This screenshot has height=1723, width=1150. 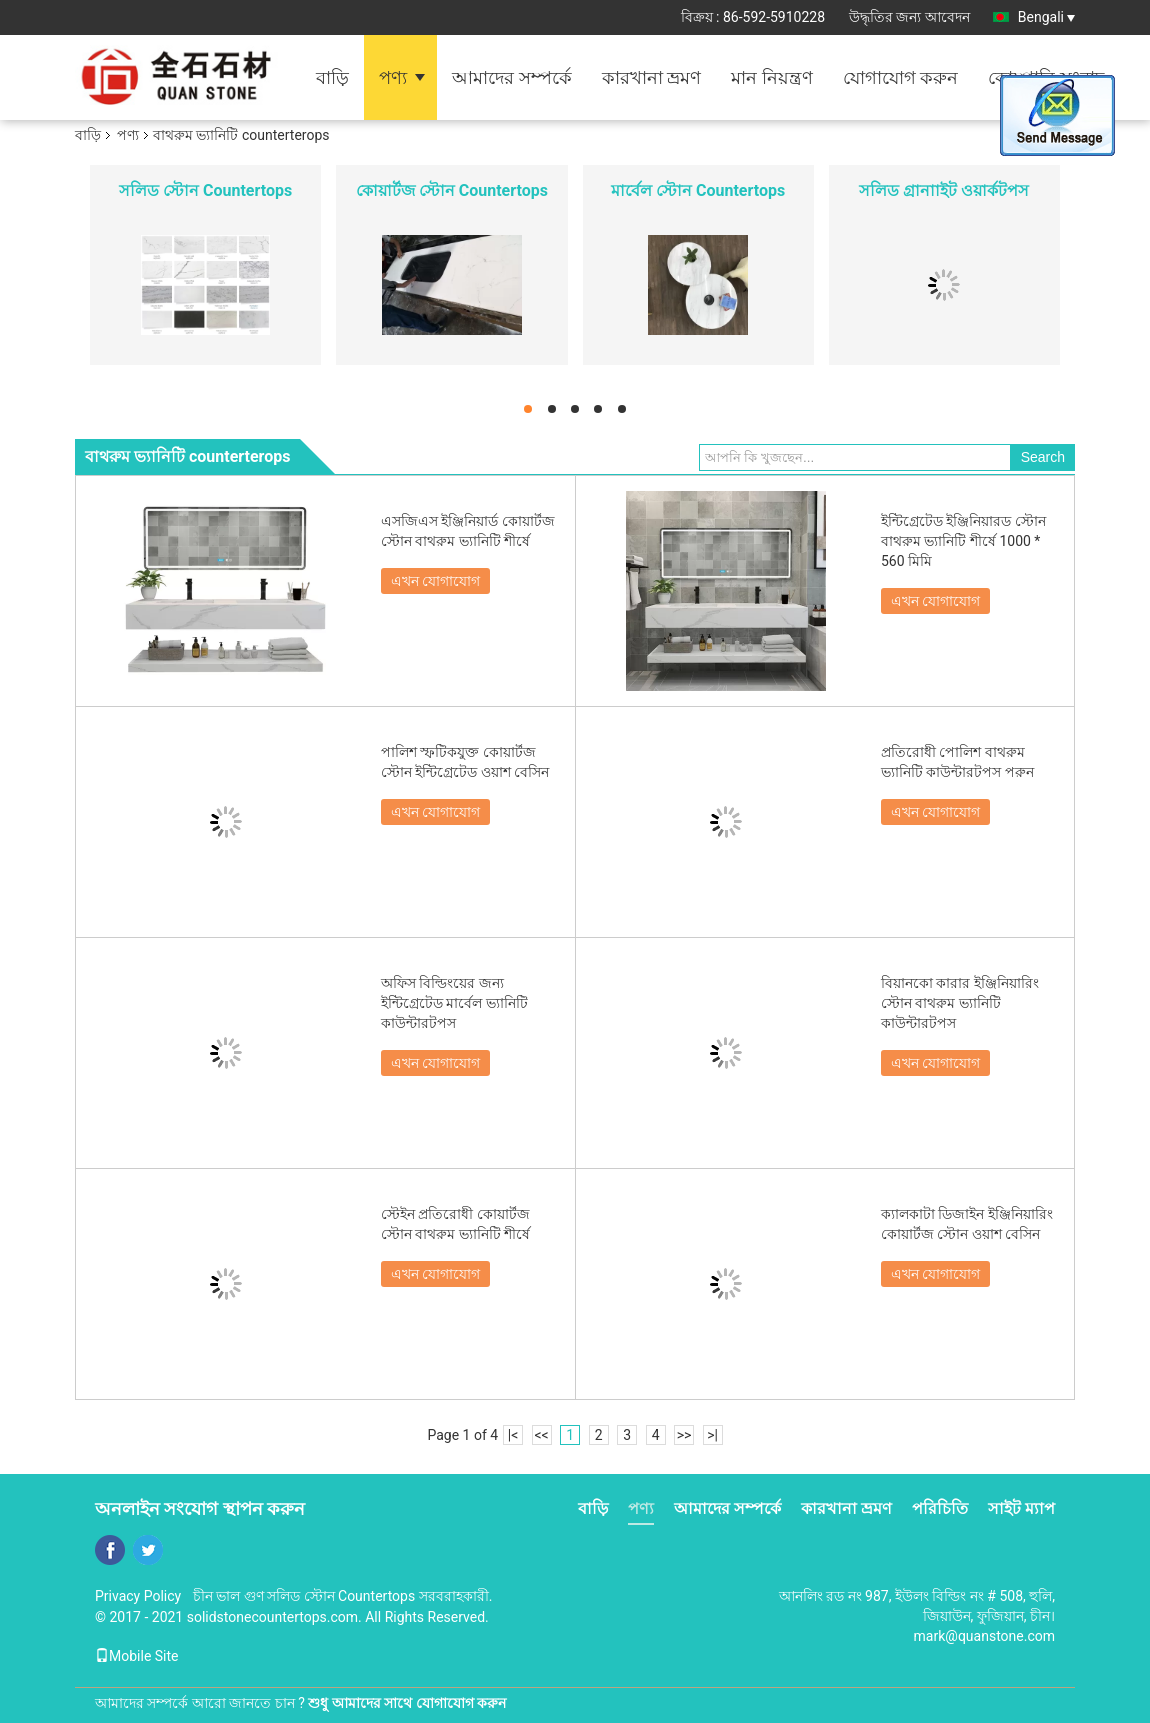 I want to click on বিয়ানকো কারার ইঞ্জিনিয়ারিং স্টোন বাথরুম ভ্যানিটি কাউন্টারটপস, so click(x=960, y=1003).